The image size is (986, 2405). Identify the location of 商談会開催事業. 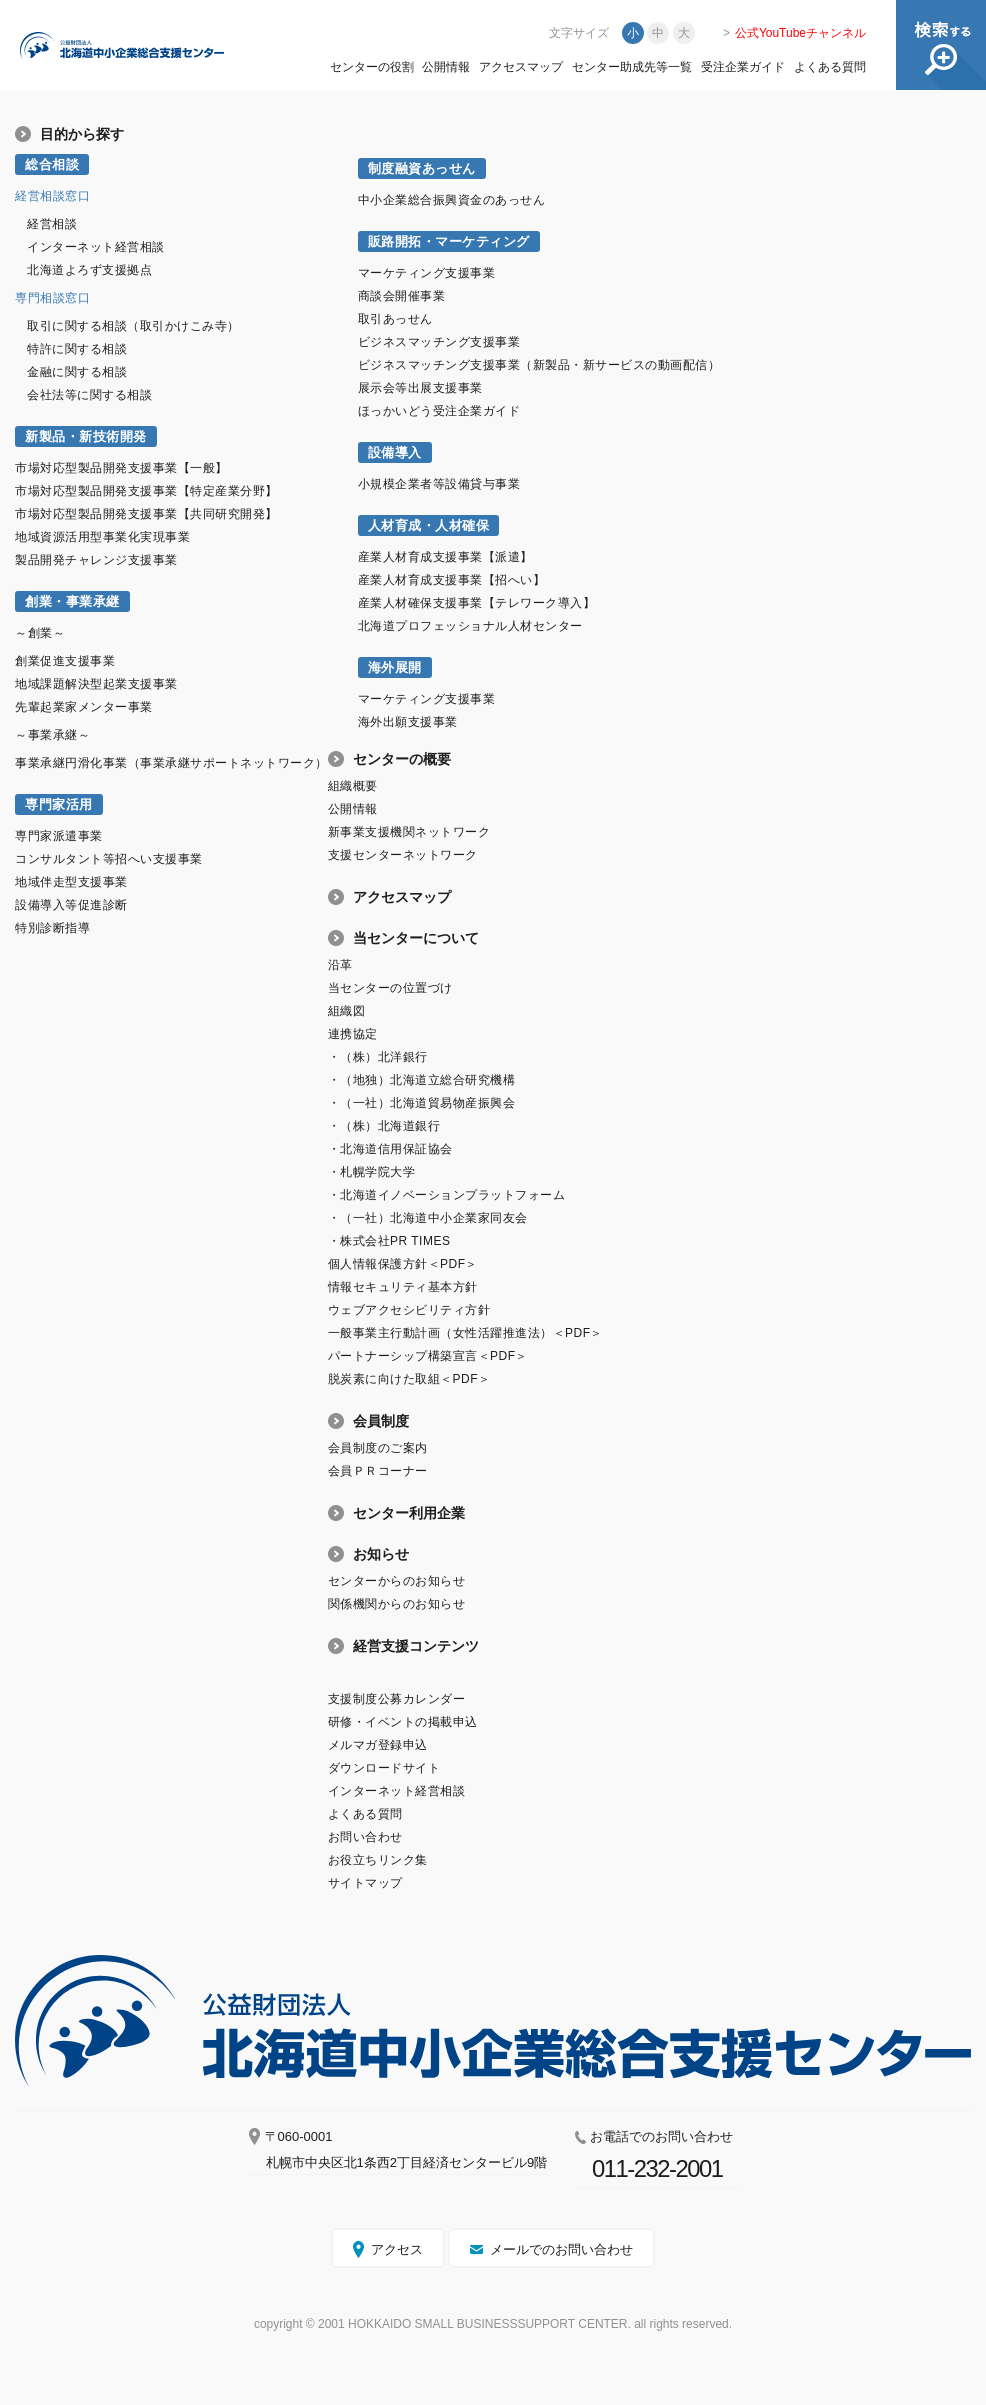
(402, 296).